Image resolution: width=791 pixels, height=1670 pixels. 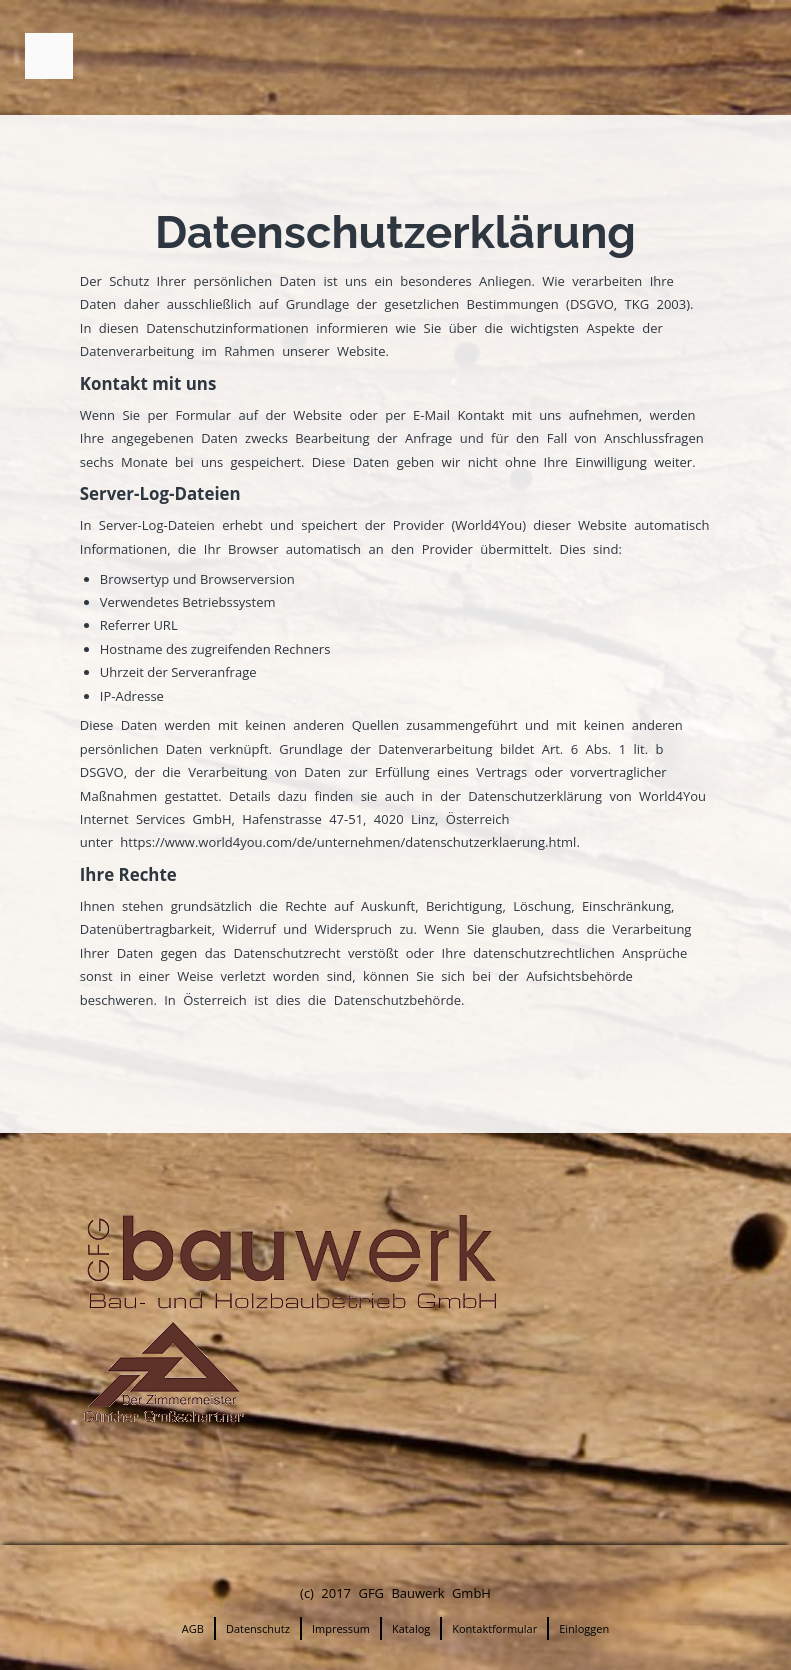 What do you see at coordinates (494, 1628) in the screenshot?
I see `Kontaktformular` at bounding box center [494, 1628].